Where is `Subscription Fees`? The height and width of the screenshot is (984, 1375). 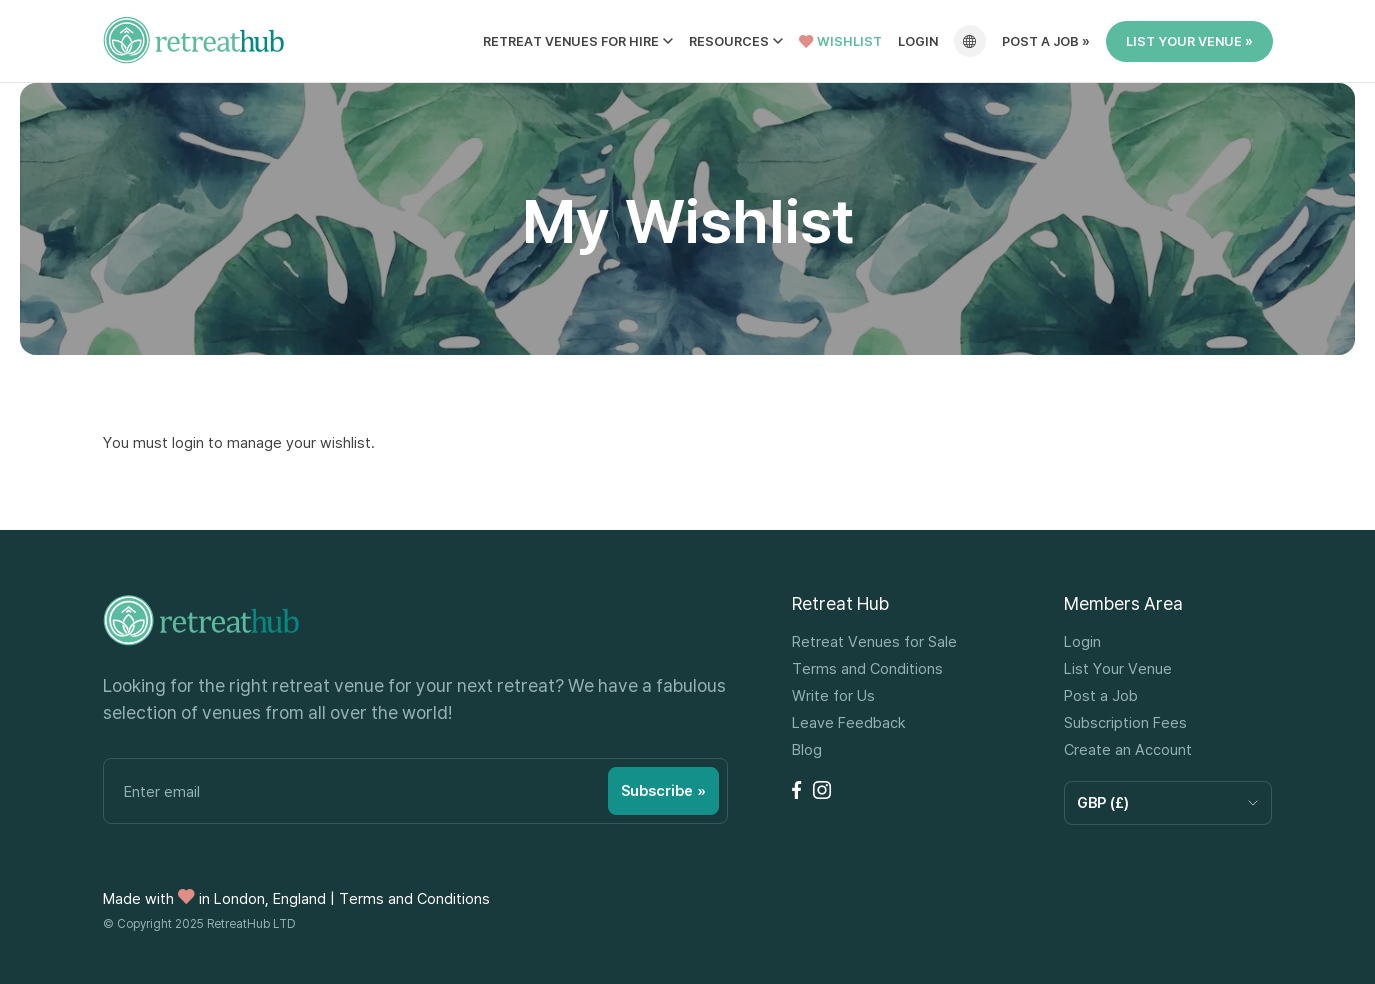
Subscription Fees is located at coordinates (1125, 722).